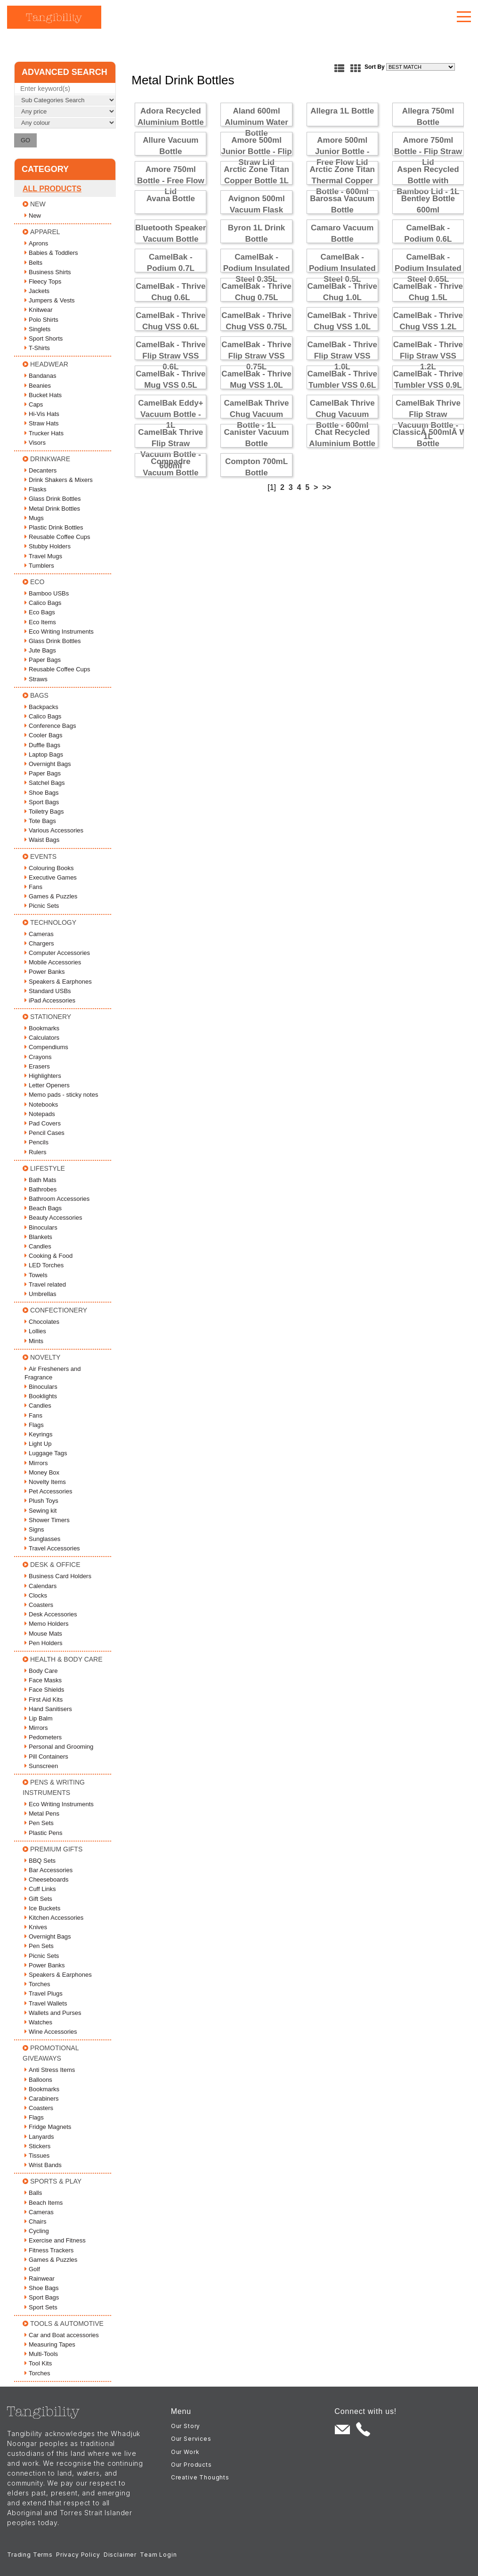 This screenshot has height=2576, width=478. What do you see at coordinates (37, 2146) in the screenshot?
I see `Stickers` at bounding box center [37, 2146].